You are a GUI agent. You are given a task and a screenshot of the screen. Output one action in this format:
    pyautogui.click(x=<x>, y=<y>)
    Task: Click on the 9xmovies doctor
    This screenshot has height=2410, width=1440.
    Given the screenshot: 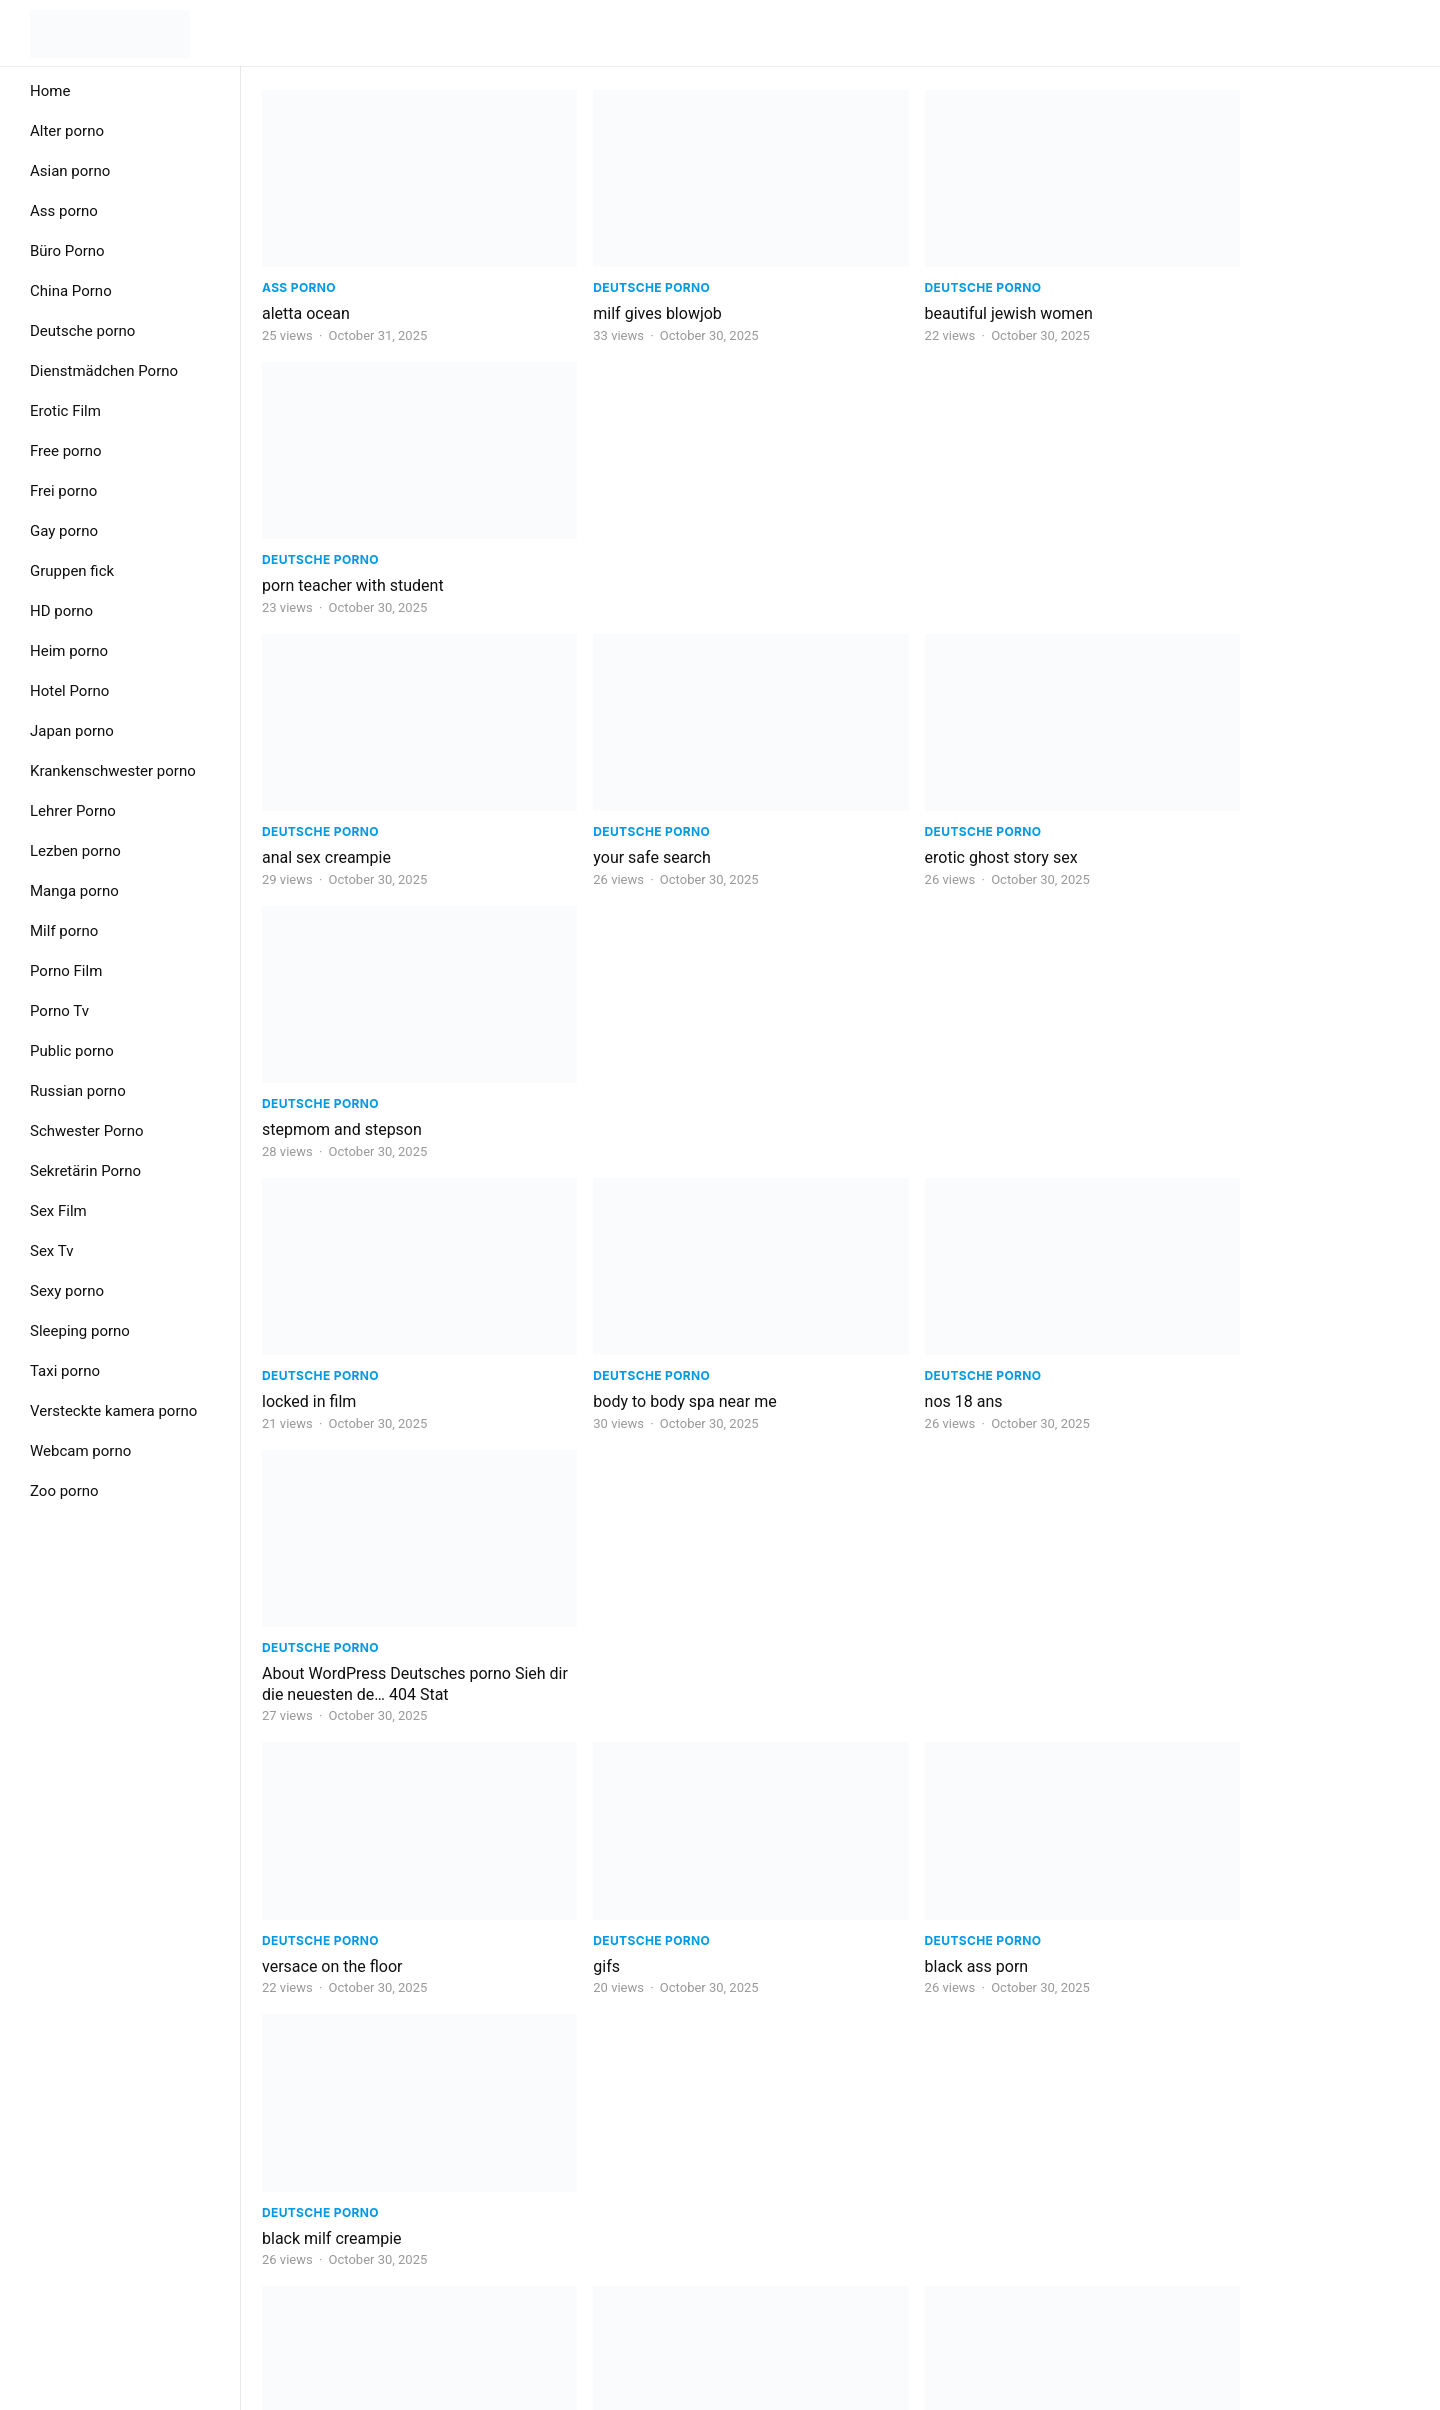 What is the action you would take?
    pyautogui.click(x=908, y=1587)
    